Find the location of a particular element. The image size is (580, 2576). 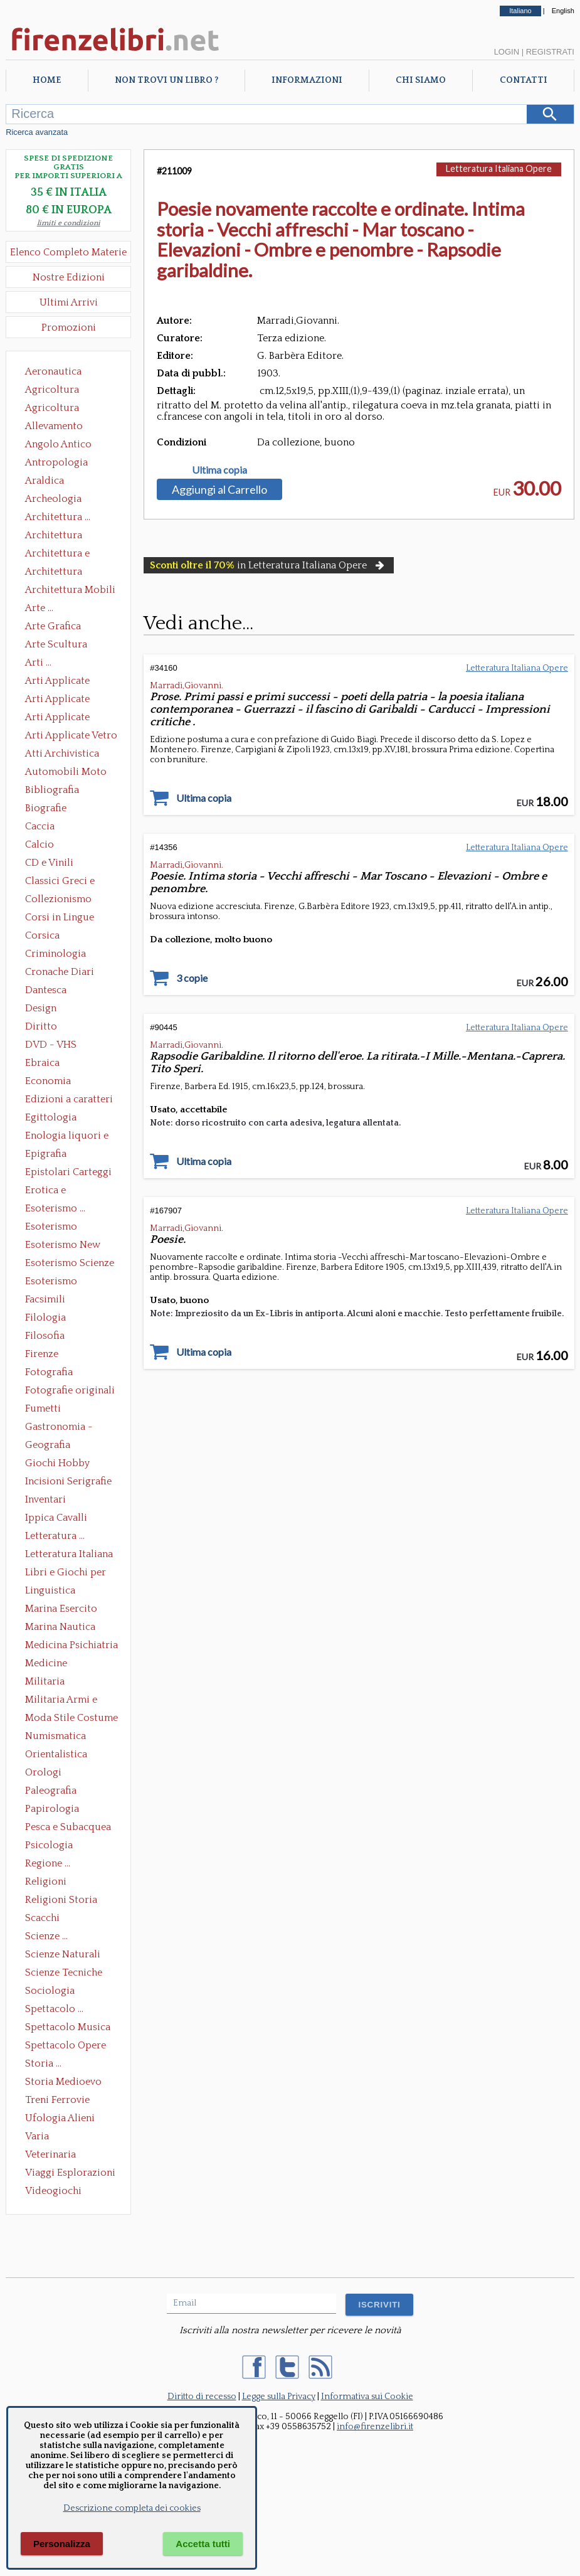

Fotografia is located at coordinates (49, 1372).